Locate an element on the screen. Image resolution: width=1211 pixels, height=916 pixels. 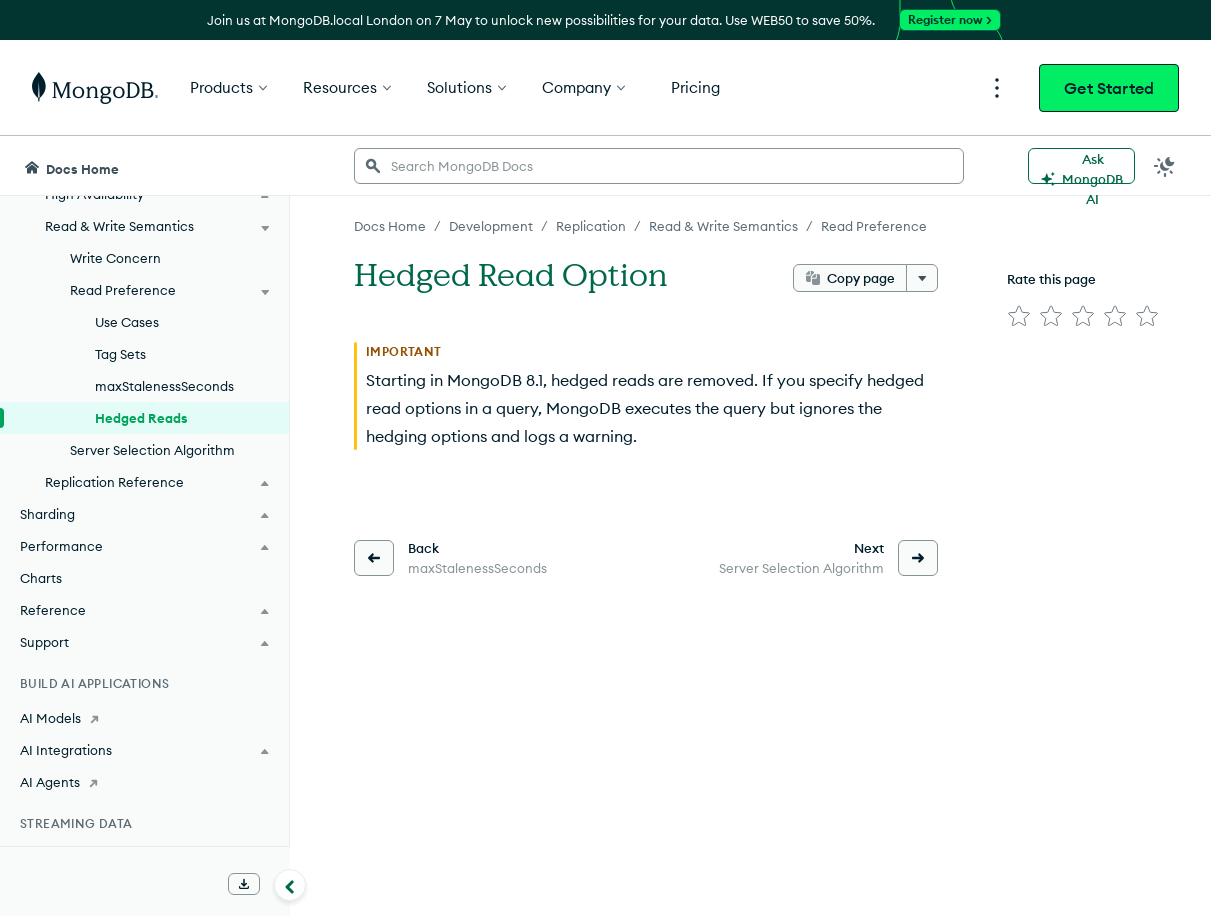
Tag Sets is located at coordinates (120, 354).